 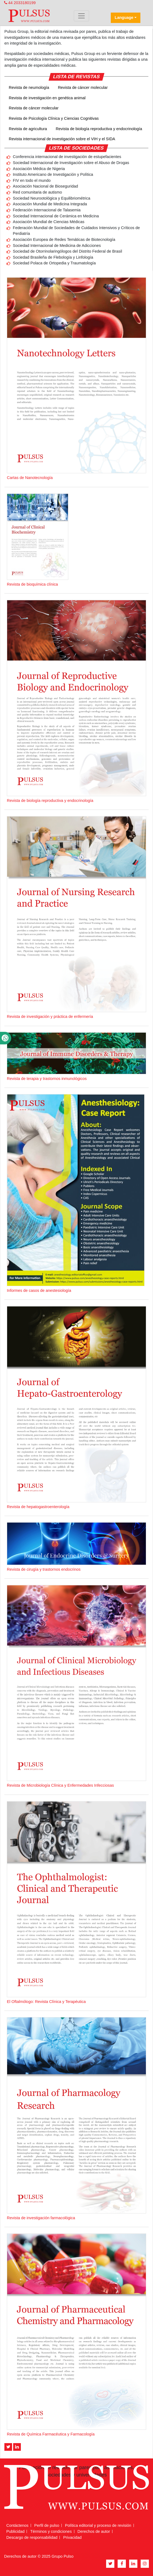 What do you see at coordinates (15, 2531) in the screenshot?
I see `Publicidad` at bounding box center [15, 2531].